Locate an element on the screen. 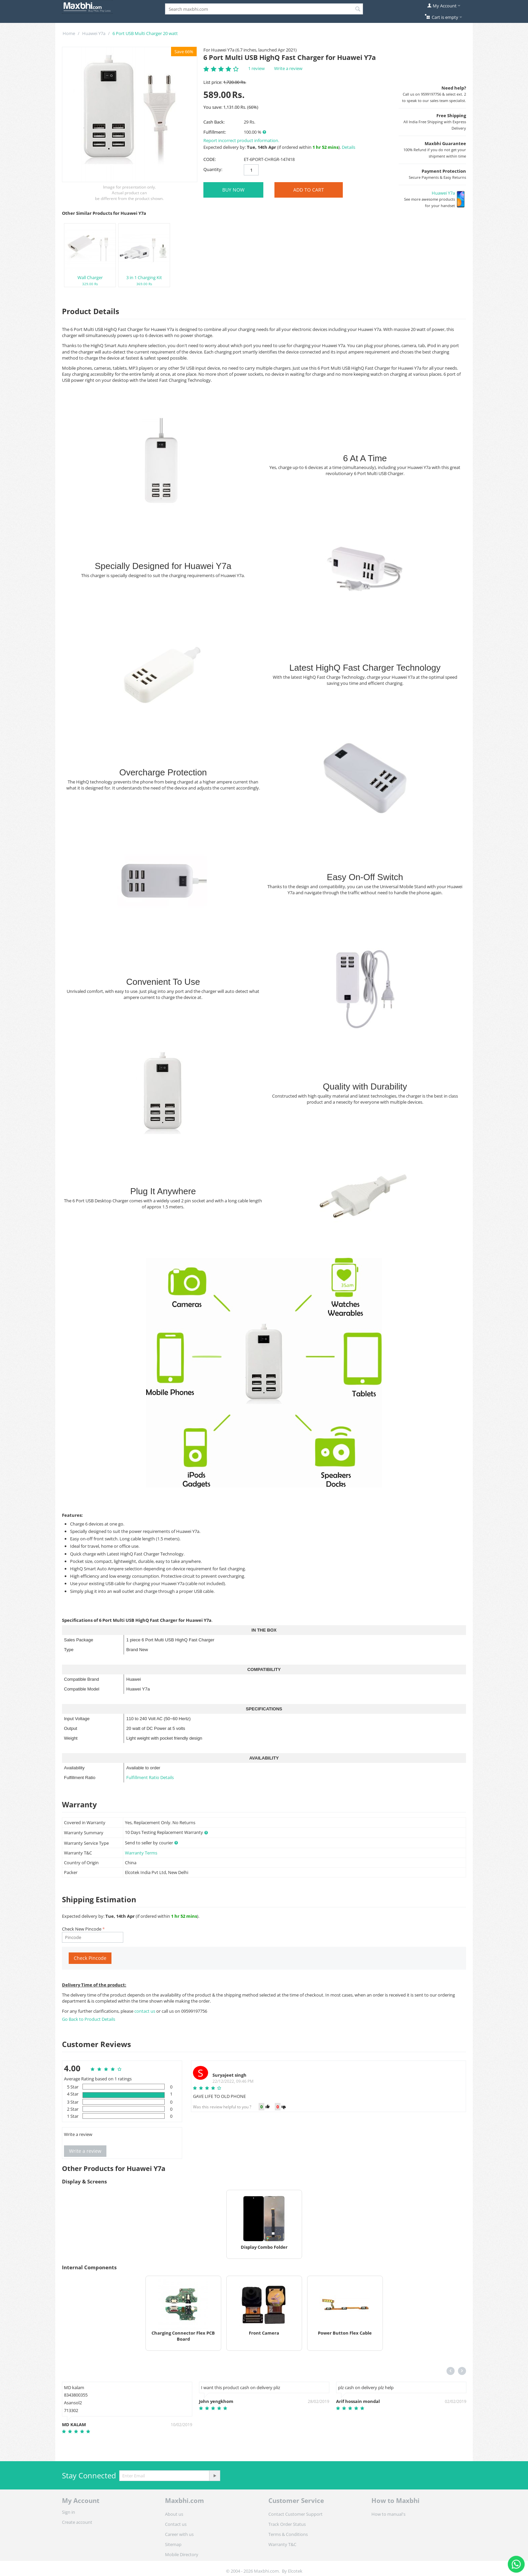 This screenshot has height=2576, width=528. Career with us is located at coordinates (179, 2534).